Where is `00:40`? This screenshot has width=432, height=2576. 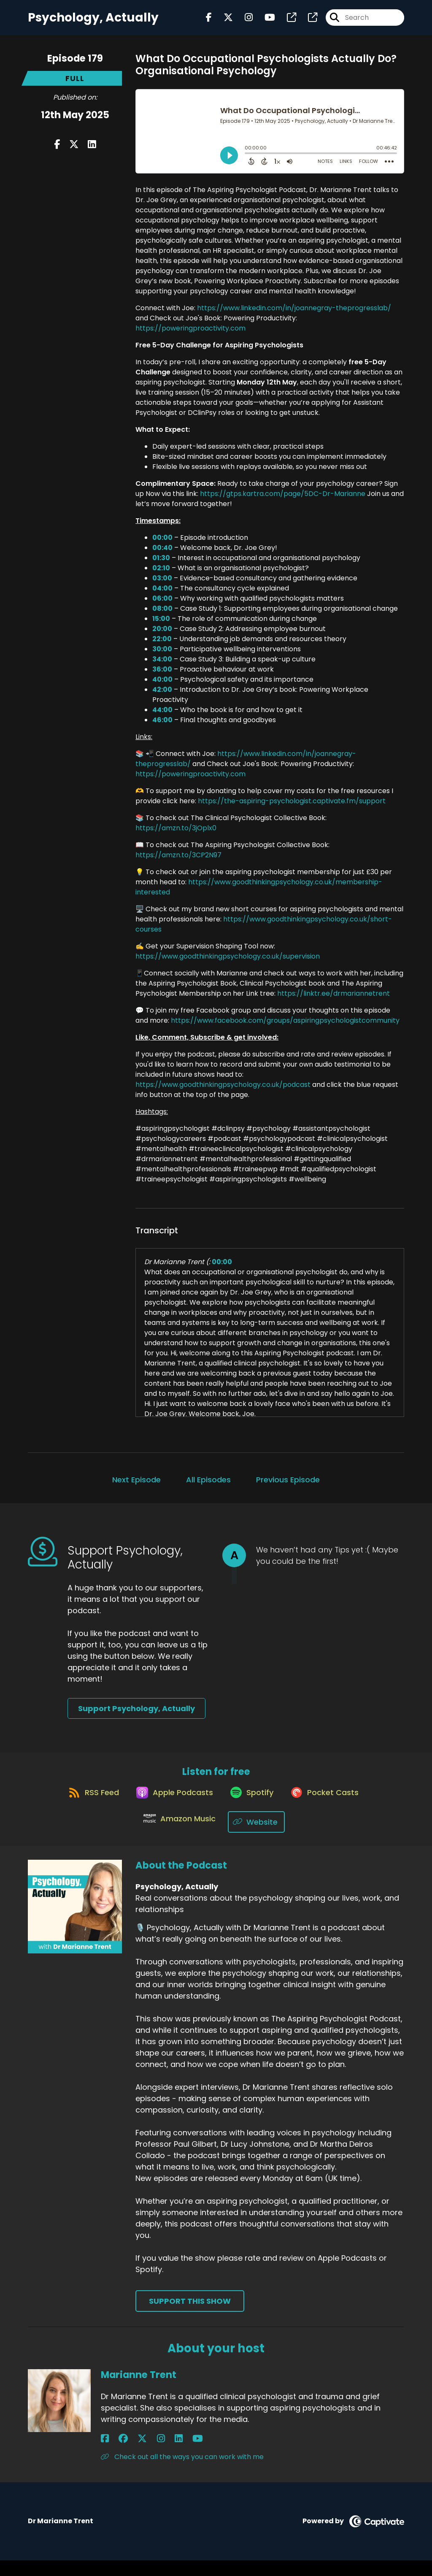 00:40 is located at coordinates (162, 554).